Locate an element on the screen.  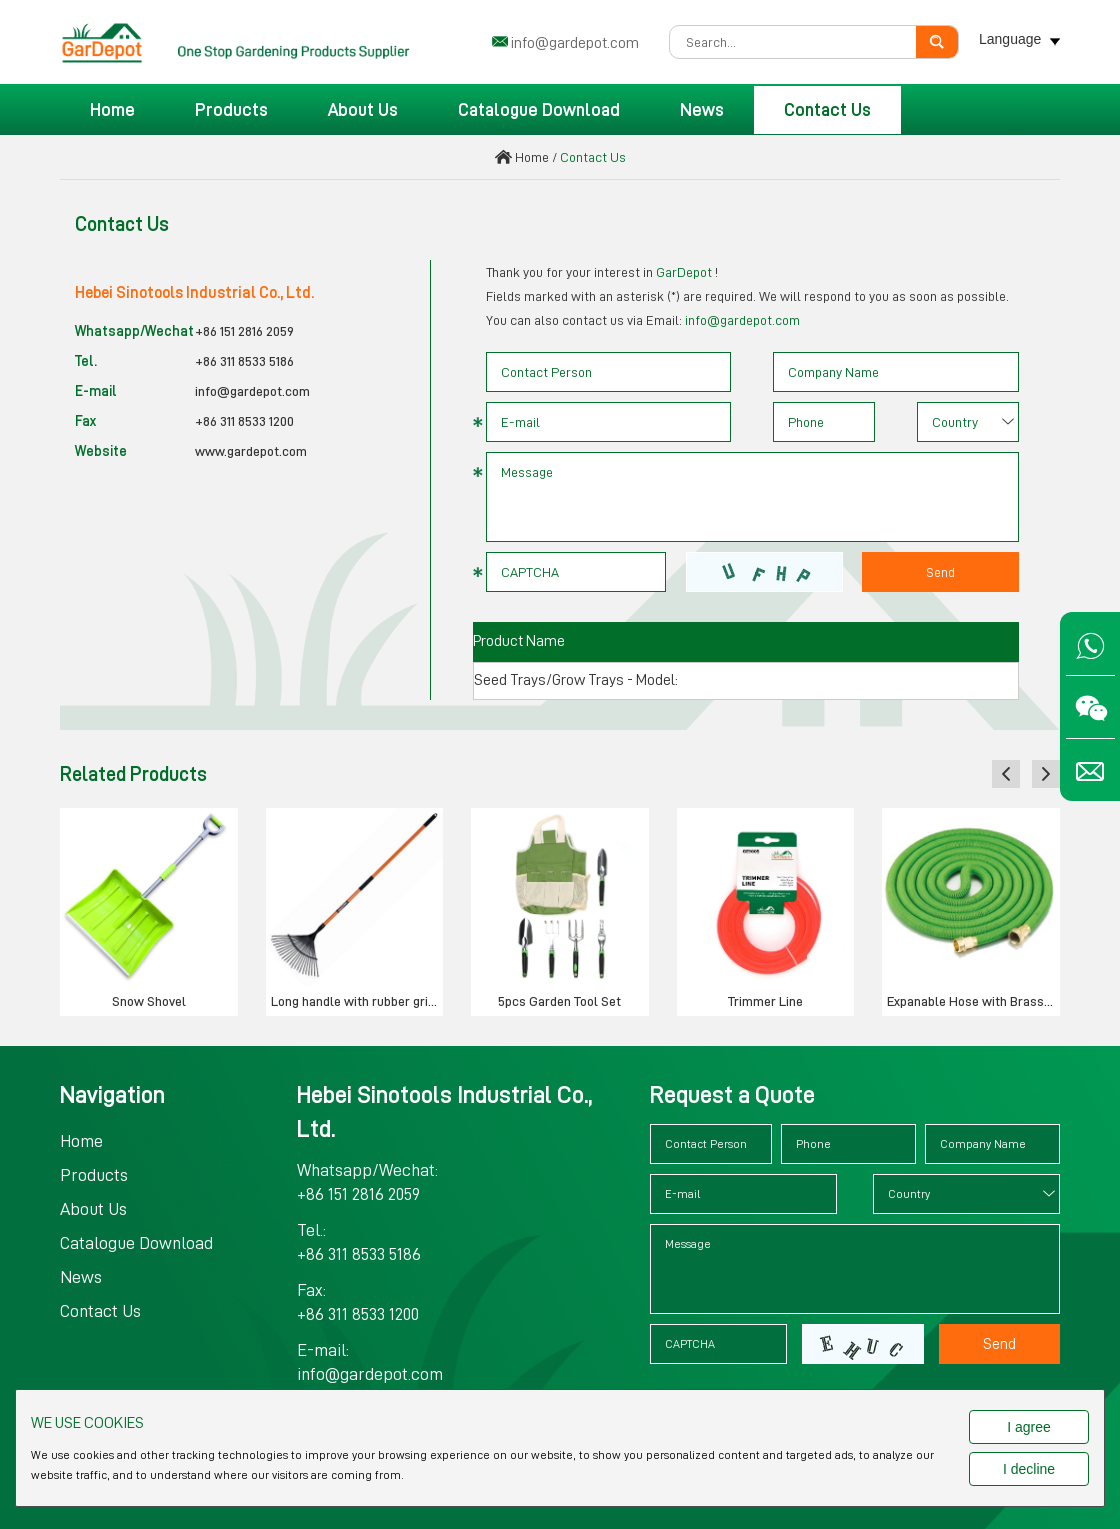
www.gardepot.com is located at coordinates (251, 451).